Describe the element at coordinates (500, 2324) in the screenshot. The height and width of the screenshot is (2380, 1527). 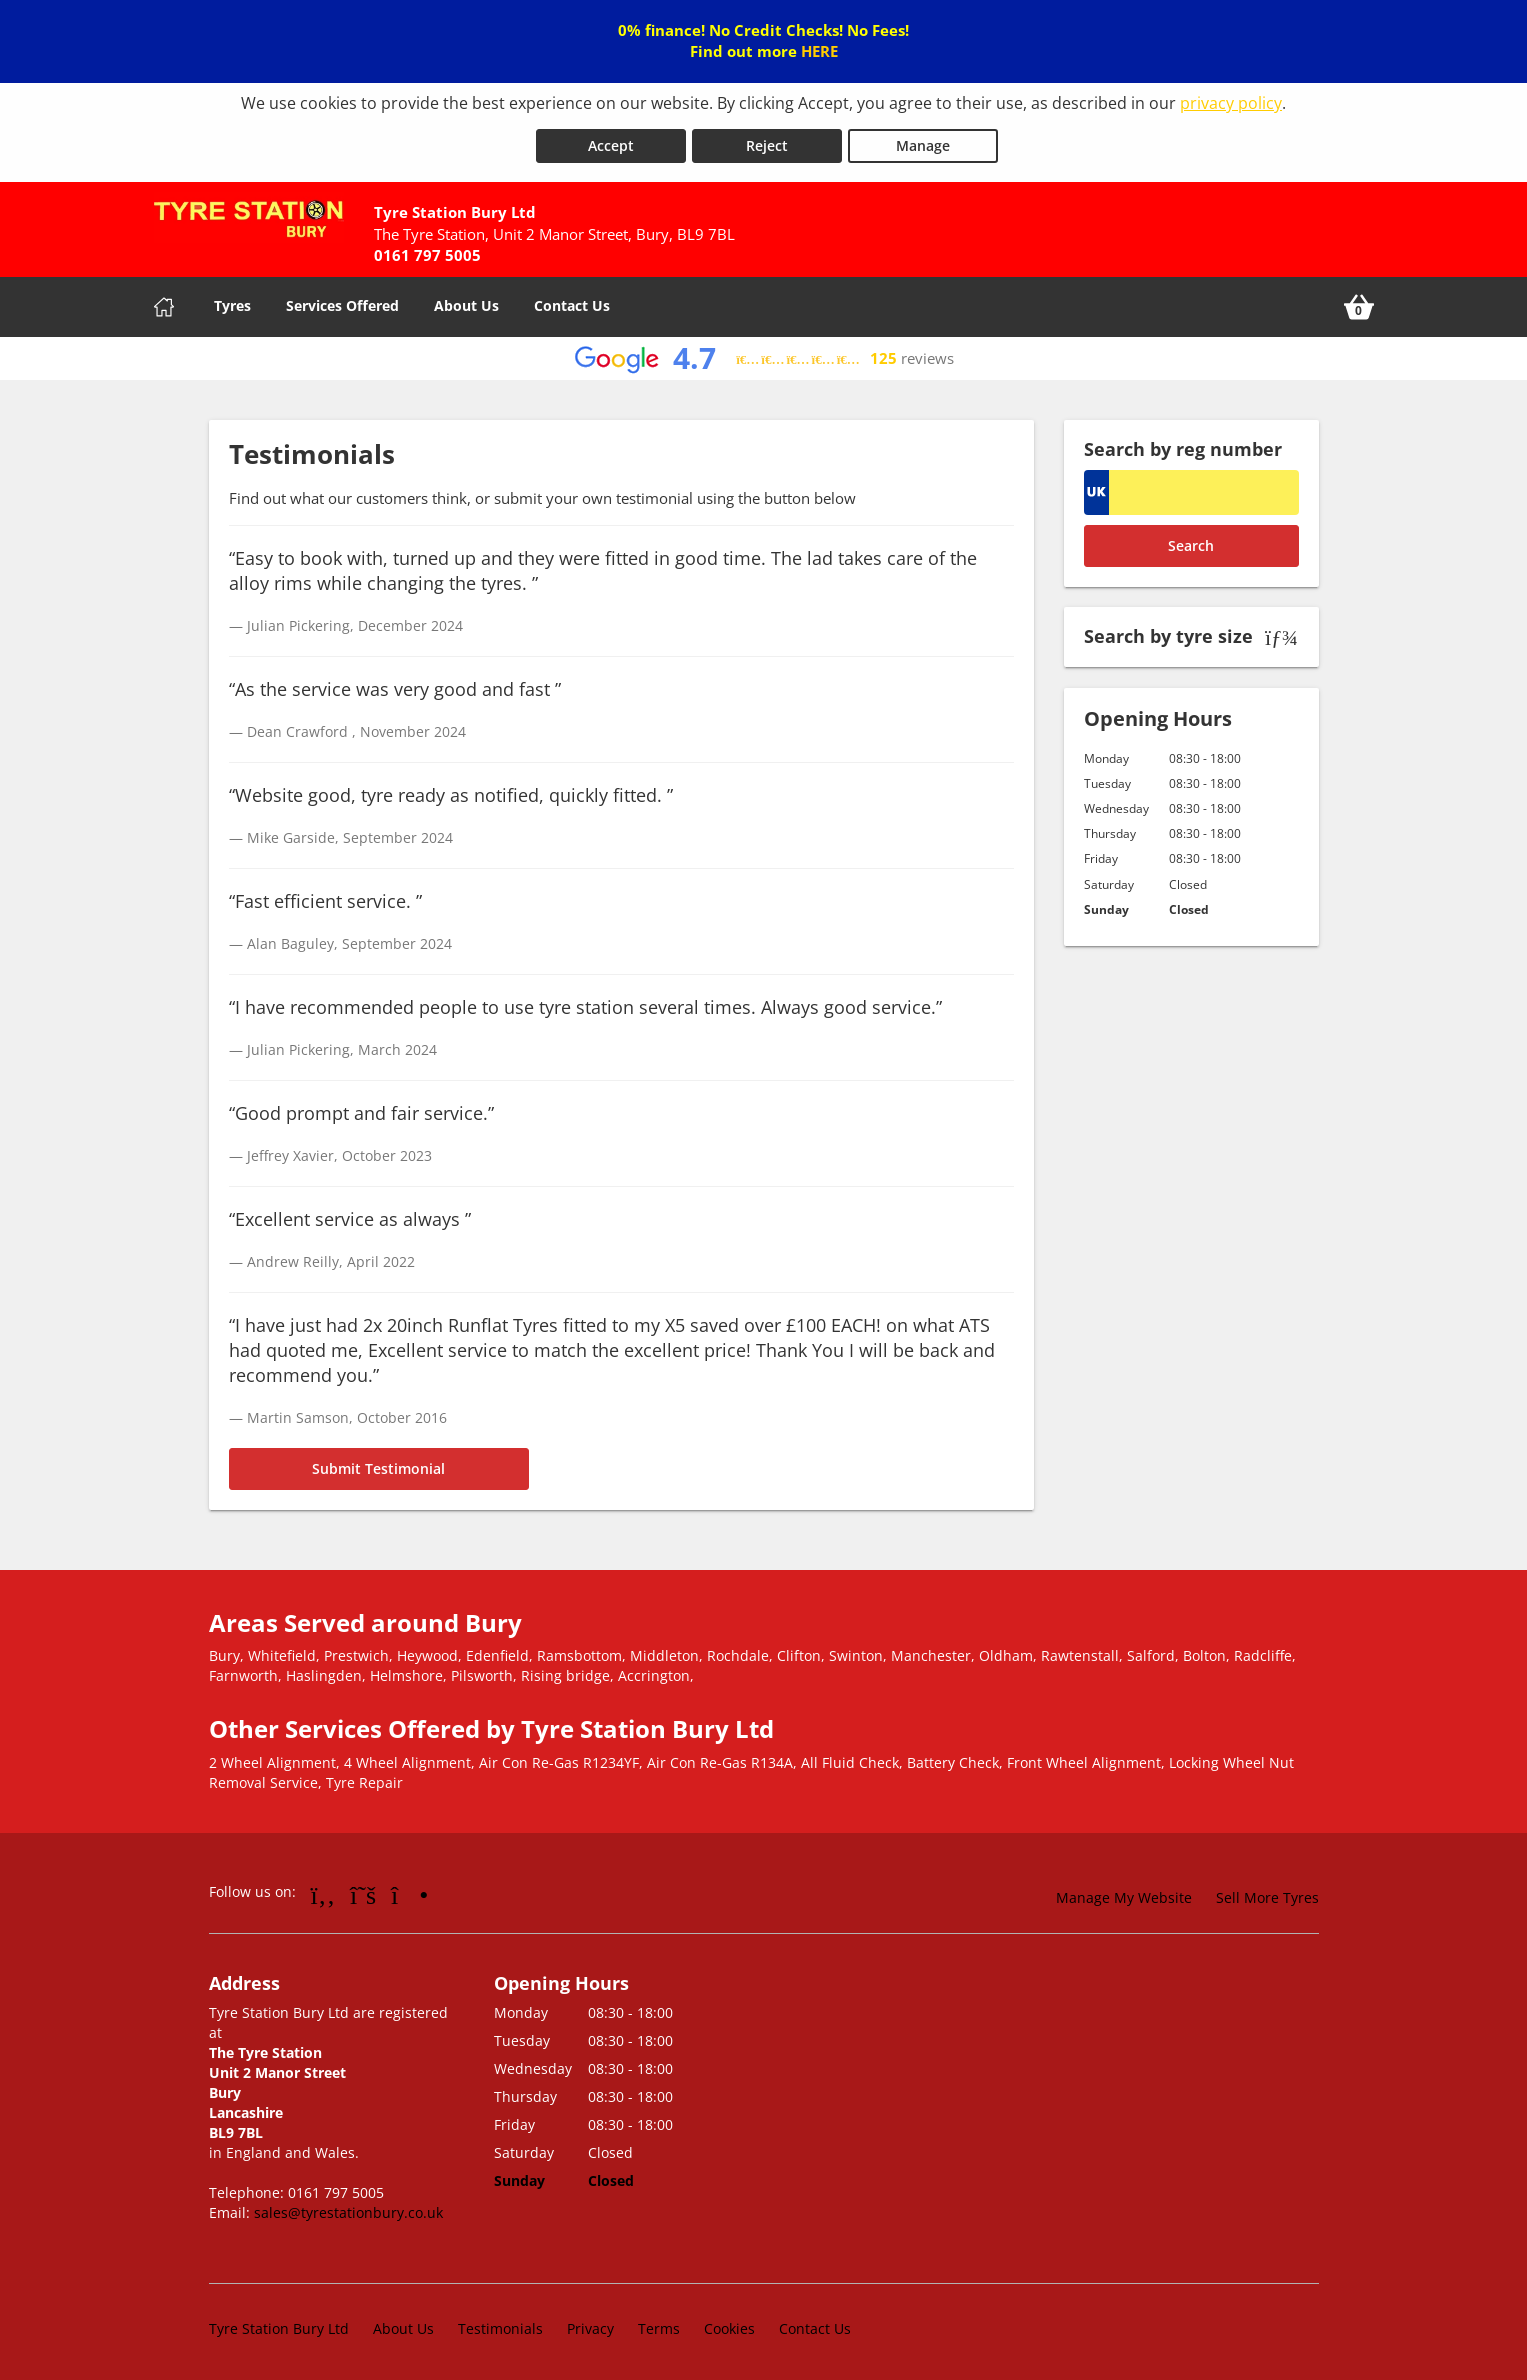
I see `Testimonials` at that location.